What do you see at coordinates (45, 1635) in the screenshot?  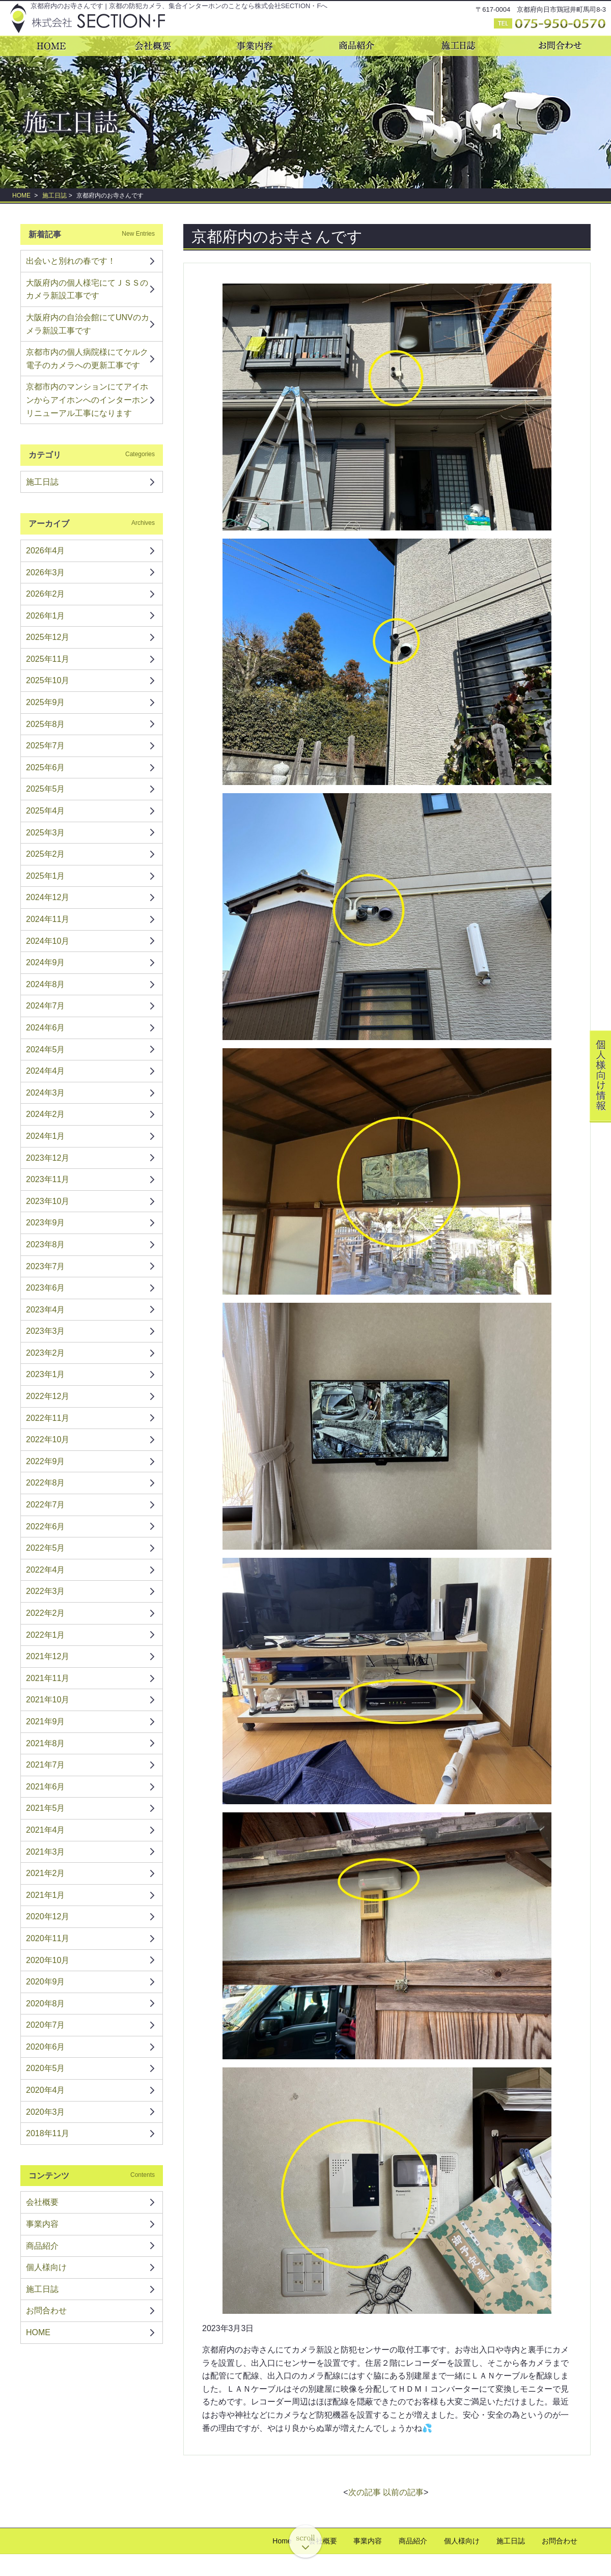 I see `2022年1月` at bounding box center [45, 1635].